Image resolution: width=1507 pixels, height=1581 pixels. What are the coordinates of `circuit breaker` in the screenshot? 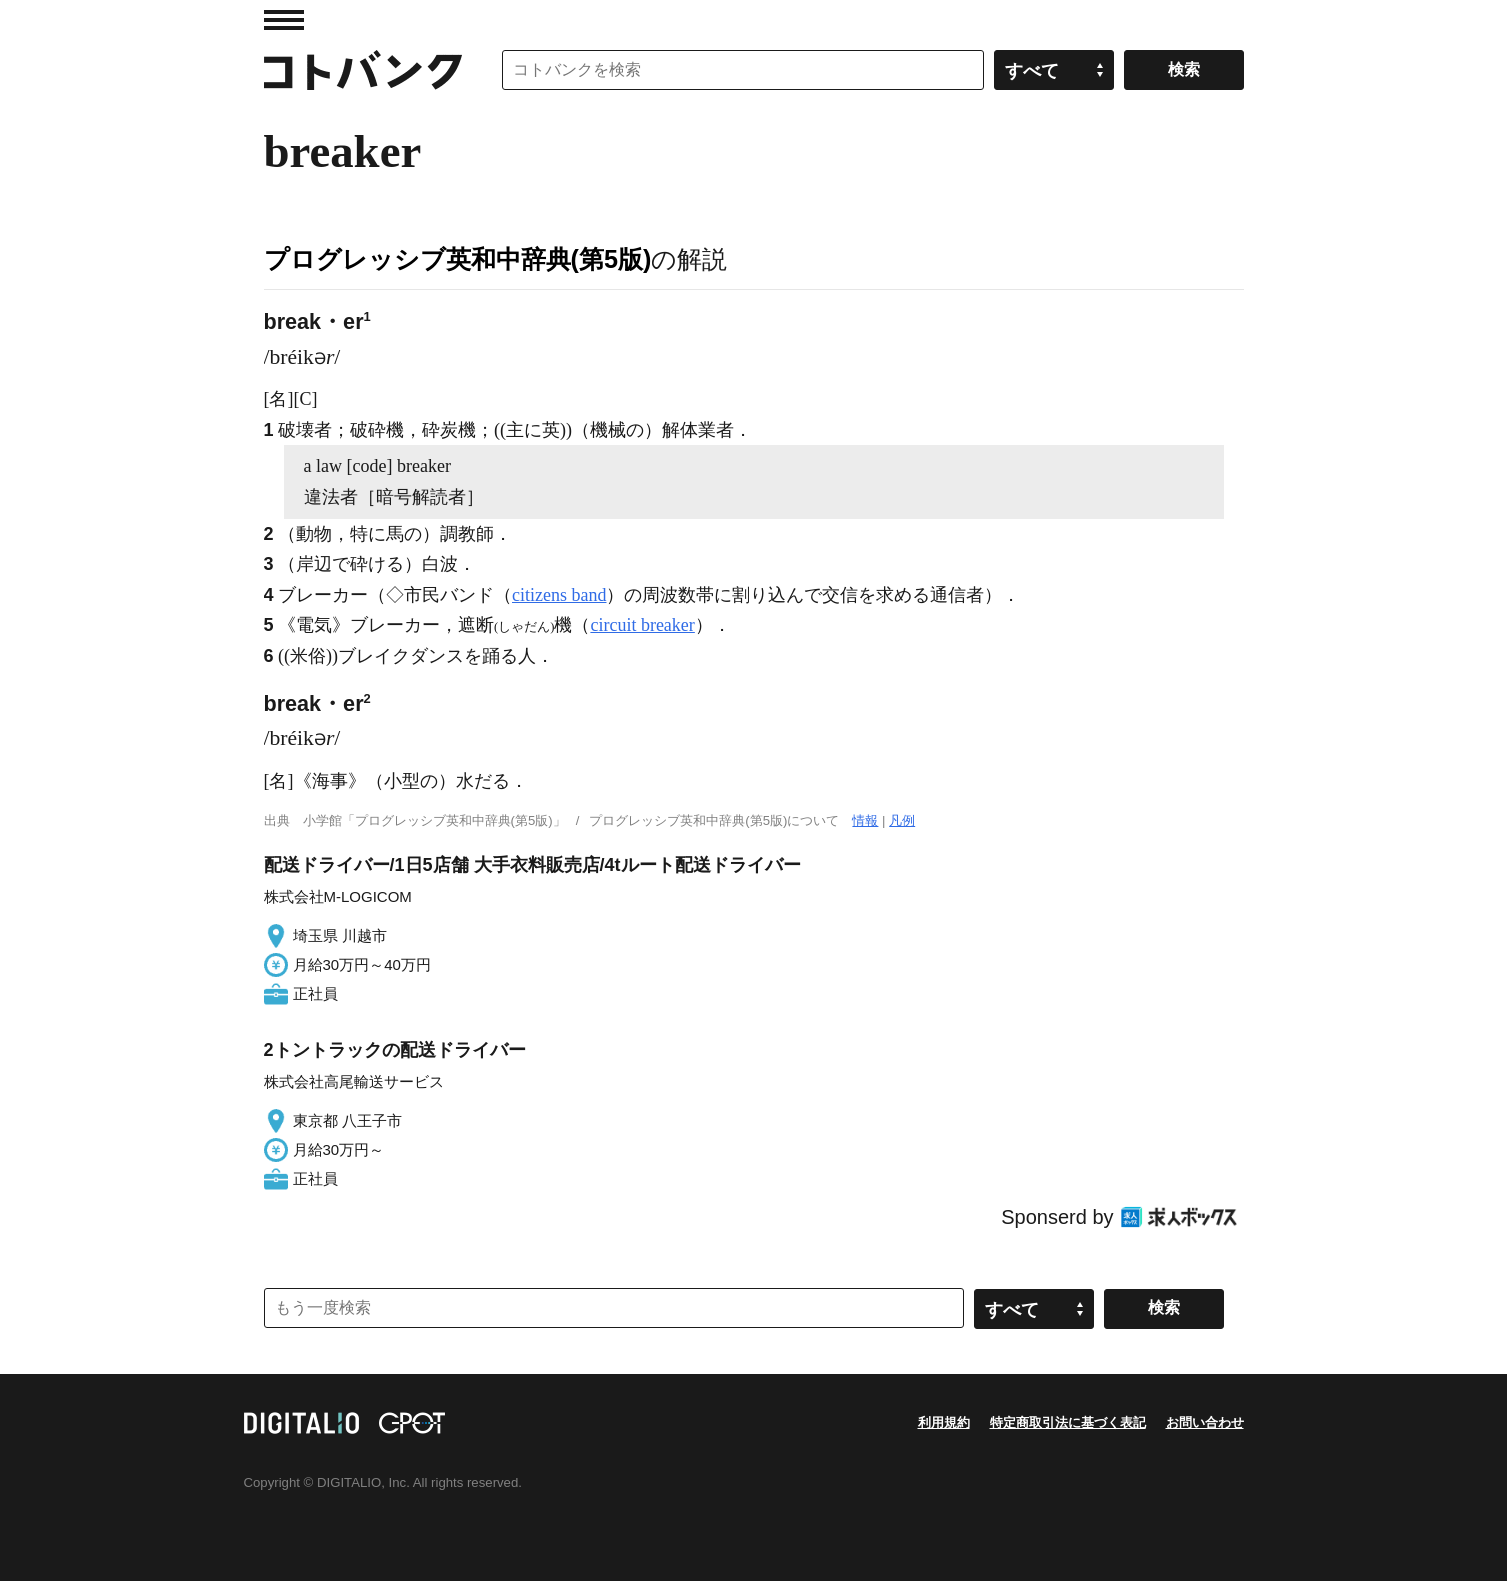 It's located at (642, 625).